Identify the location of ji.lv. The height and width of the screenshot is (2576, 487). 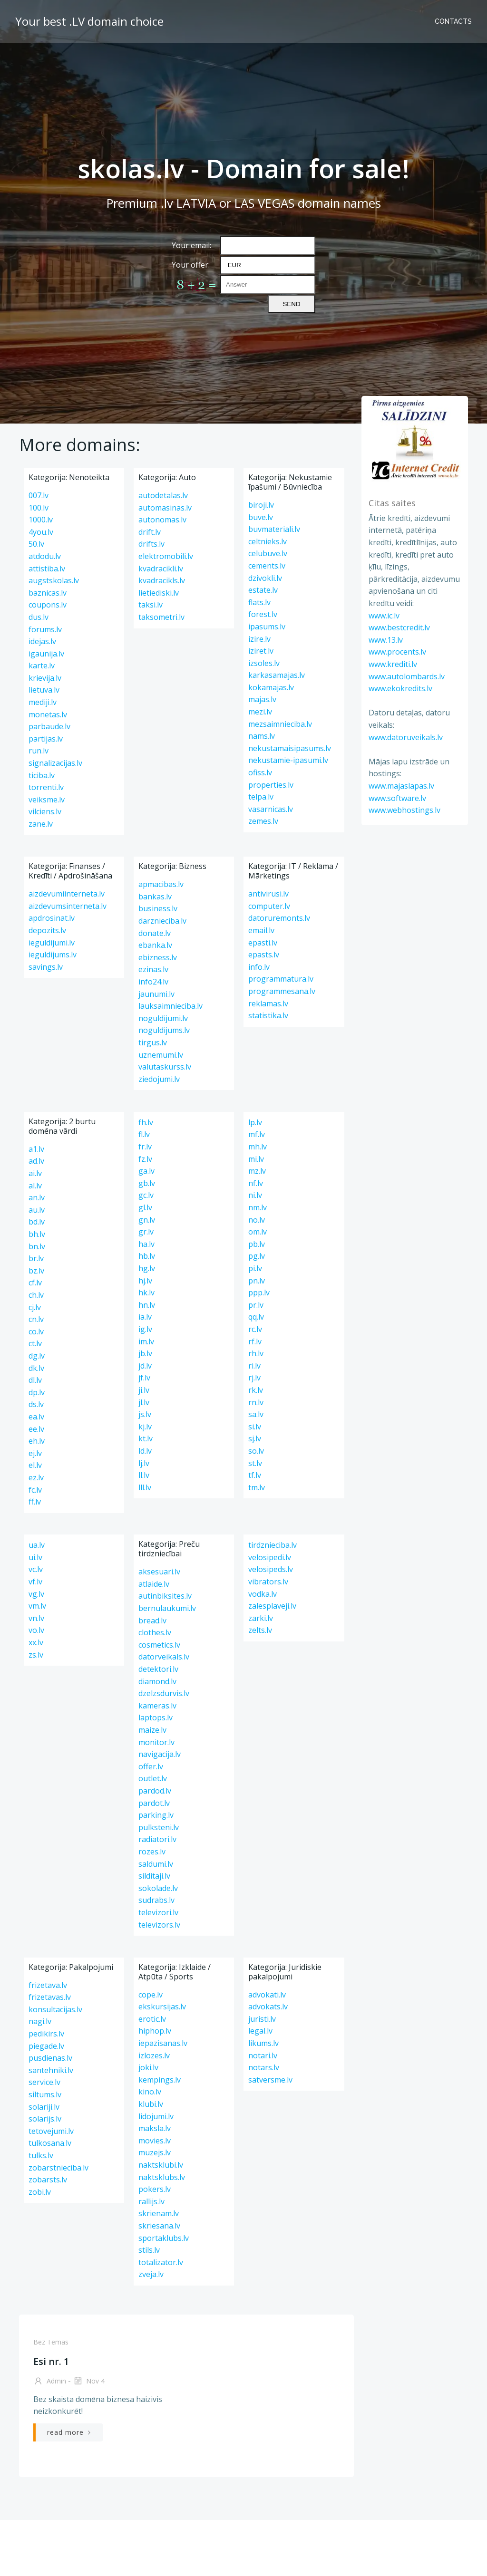
(143, 1390).